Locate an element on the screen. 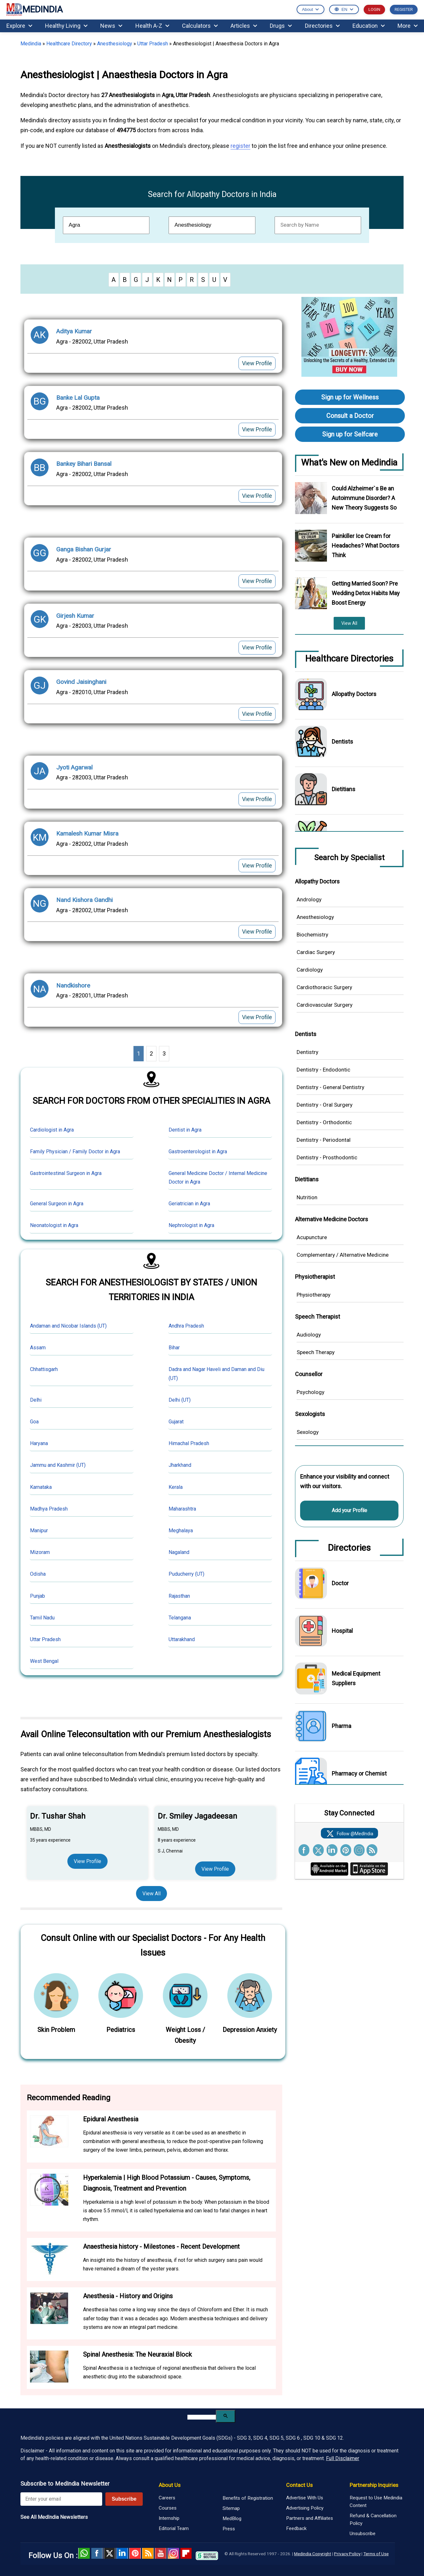 The image size is (424, 2576). Careers is located at coordinates (167, 2498).